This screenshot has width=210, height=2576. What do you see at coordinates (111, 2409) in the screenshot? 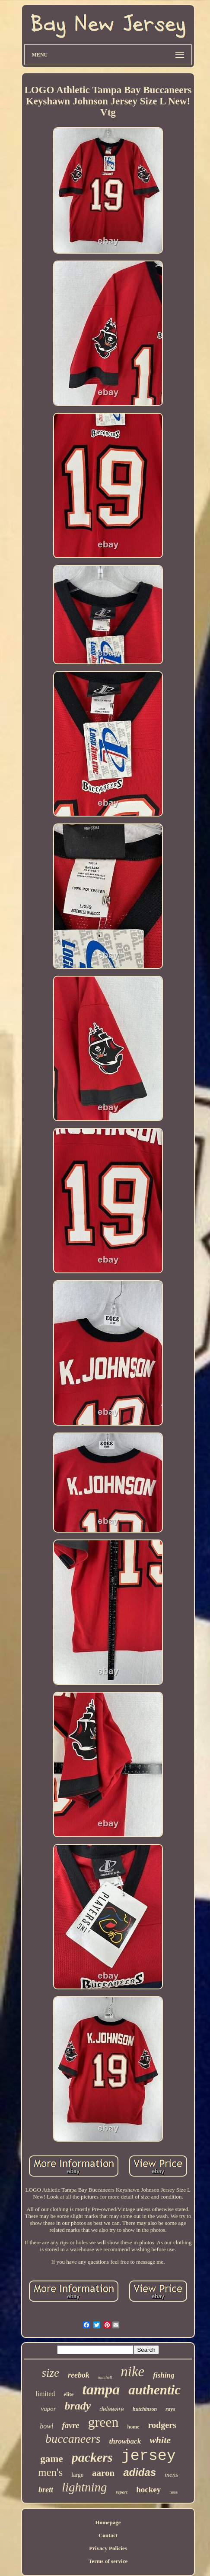
I see `delaware` at bounding box center [111, 2409].